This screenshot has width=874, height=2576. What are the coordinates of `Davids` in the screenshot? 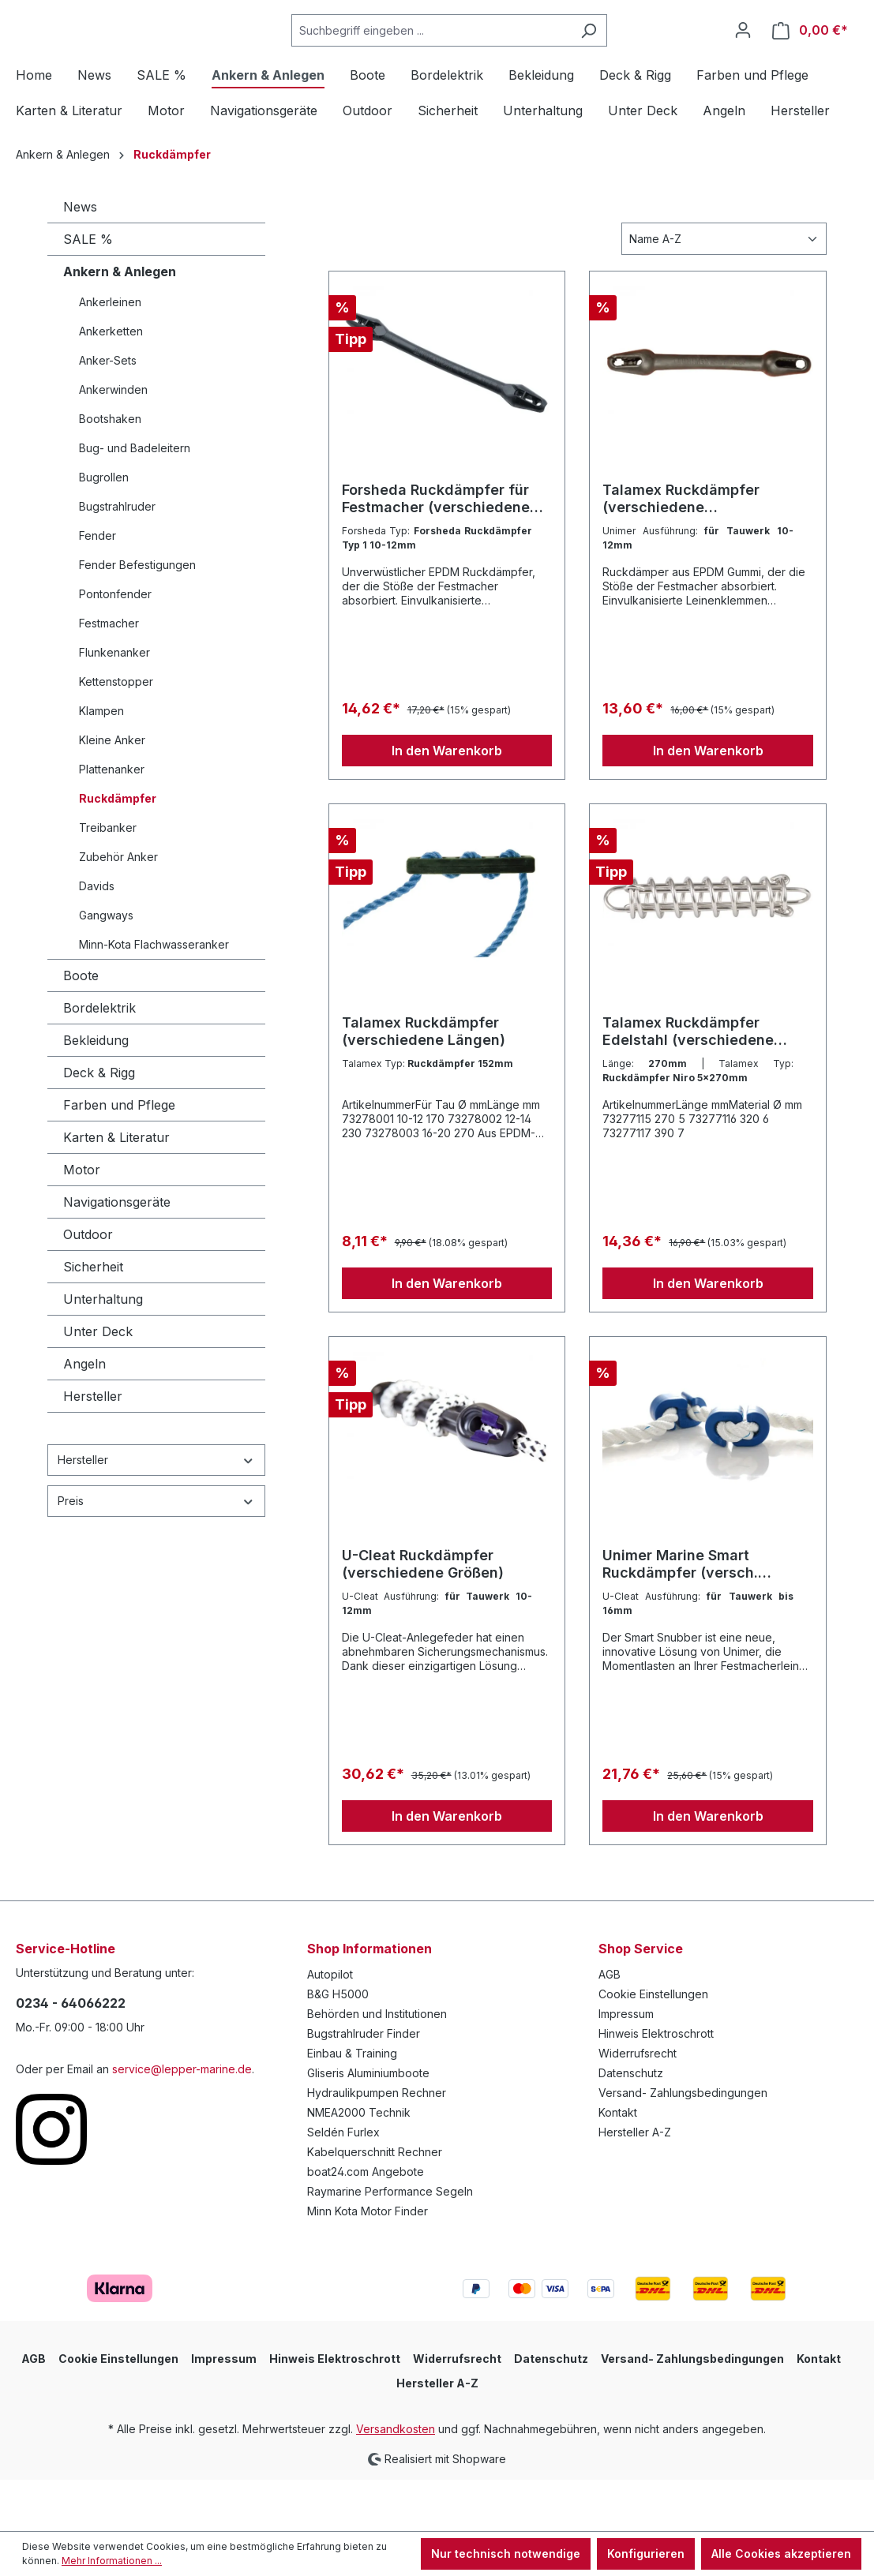 It's located at (96, 938).